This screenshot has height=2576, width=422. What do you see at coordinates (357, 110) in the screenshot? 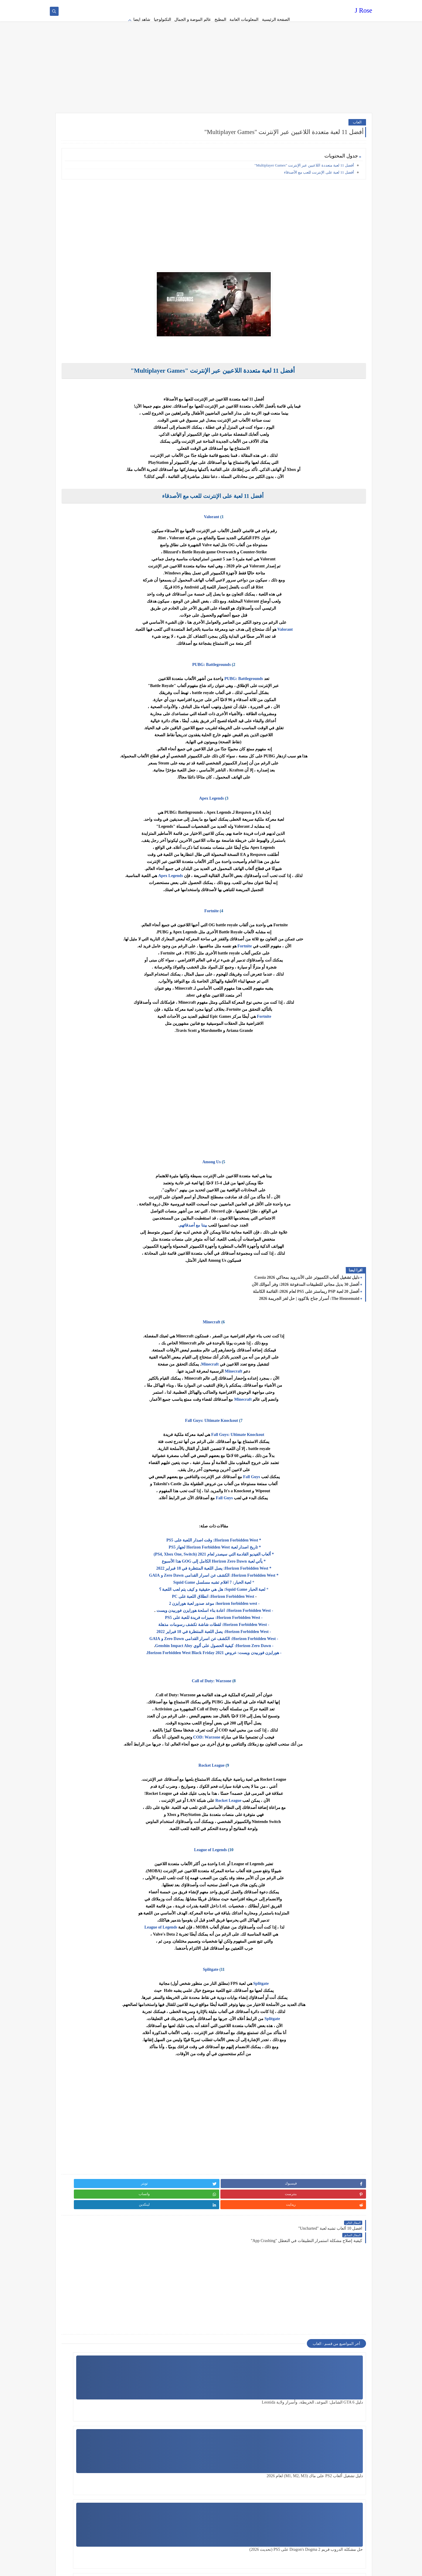
I see `العاب` at bounding box center [357, 110].